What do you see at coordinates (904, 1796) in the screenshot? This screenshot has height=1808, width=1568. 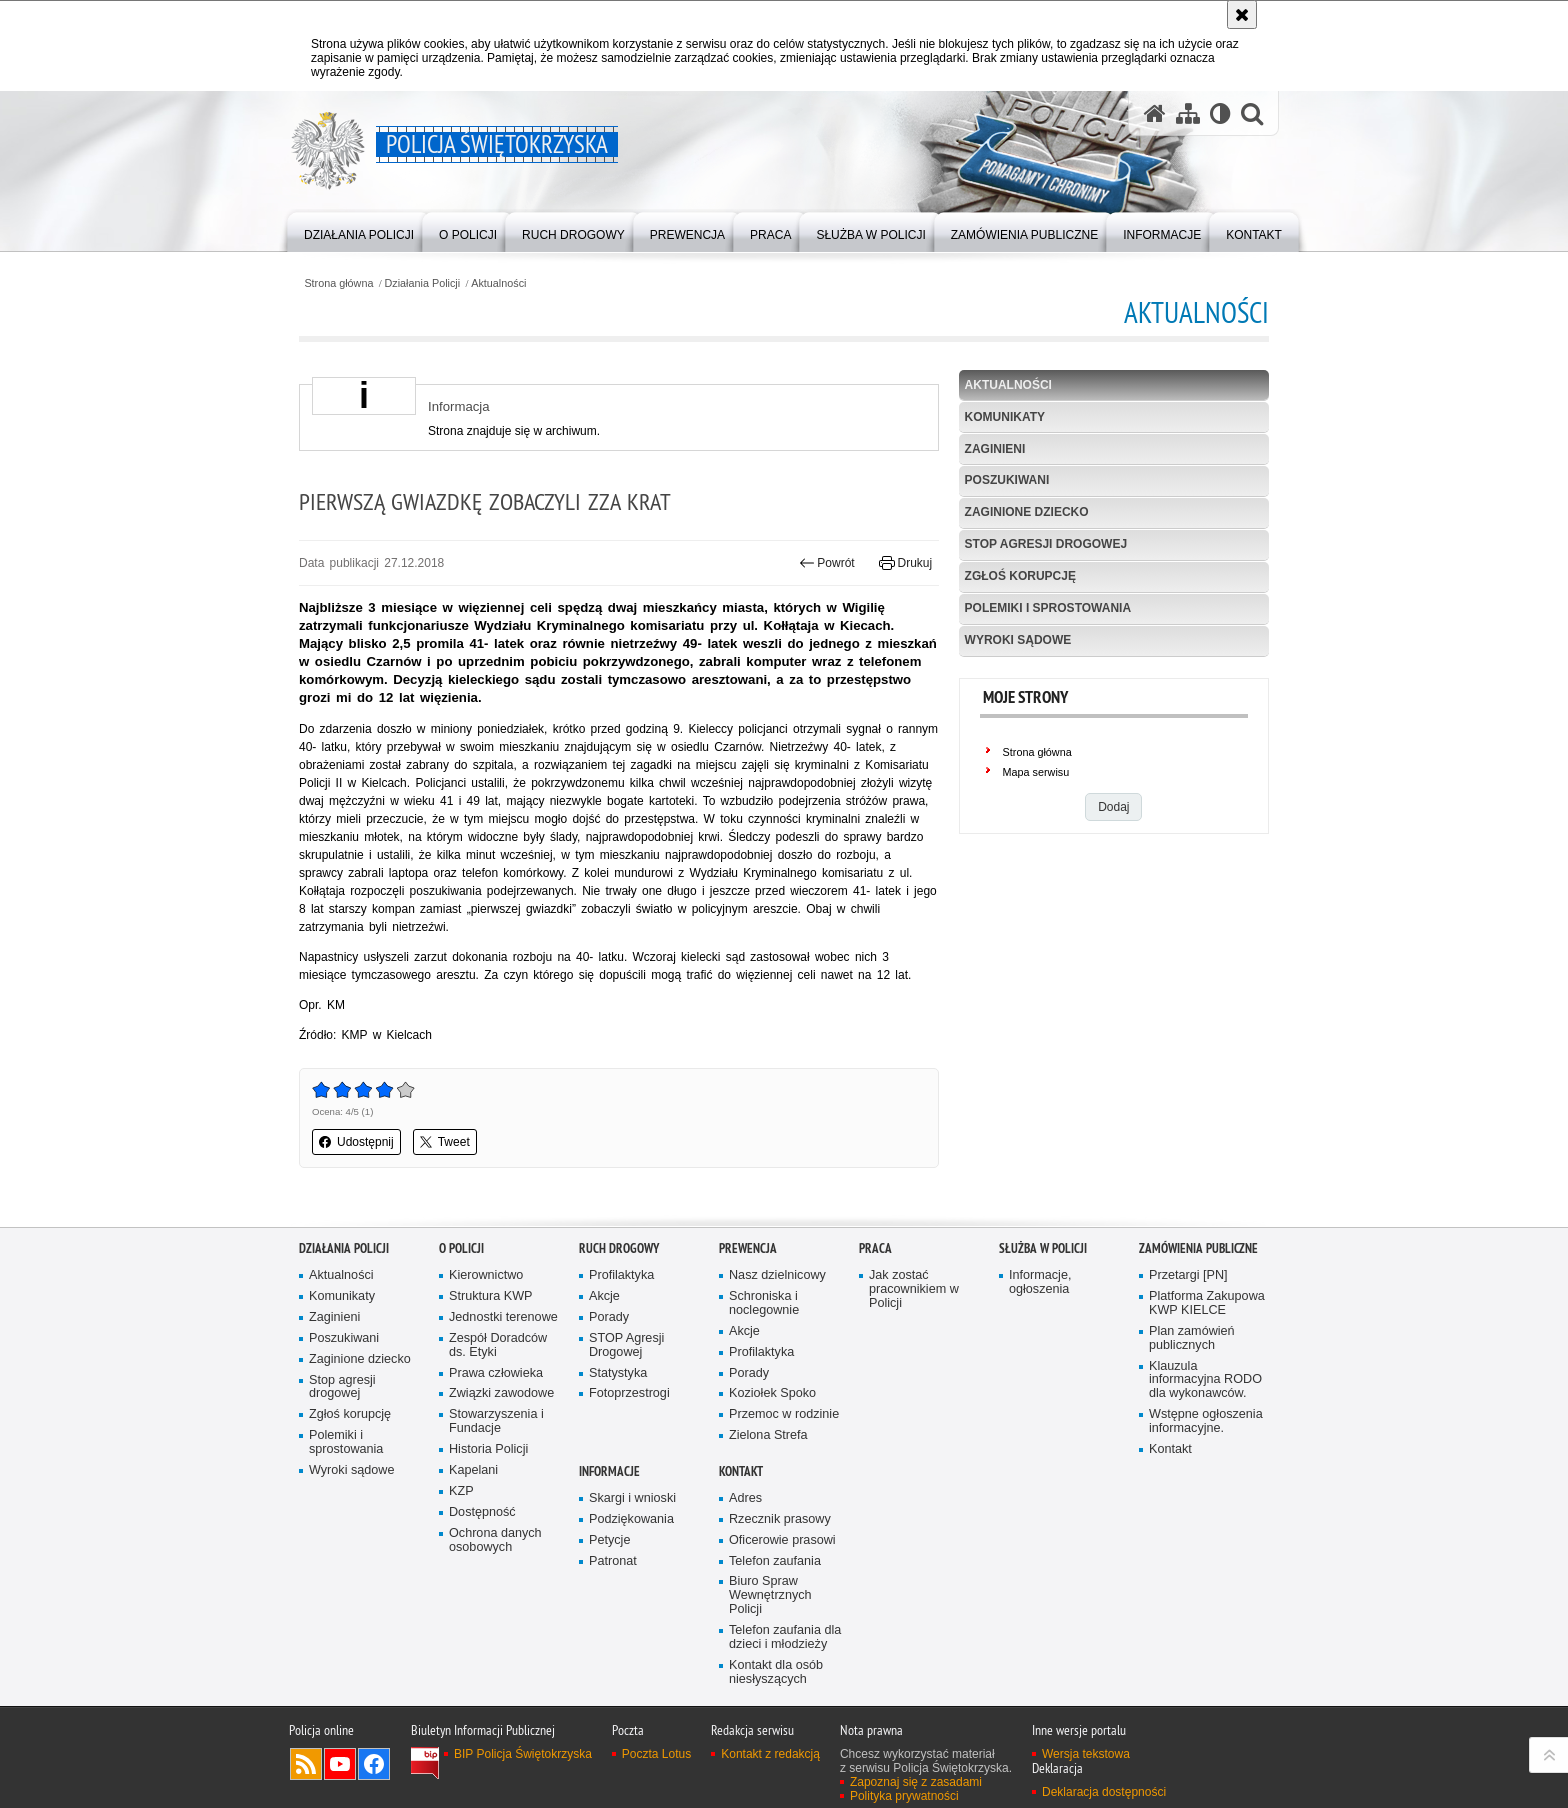 I see `Polityka prywatności` at bounding box center [904, 1796].